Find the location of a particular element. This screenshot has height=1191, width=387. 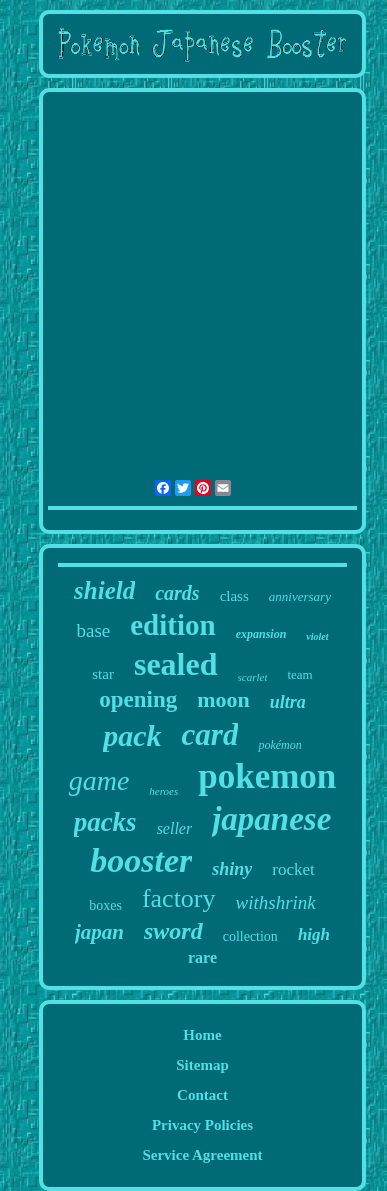

heroes is located at coordinates (163, 791).